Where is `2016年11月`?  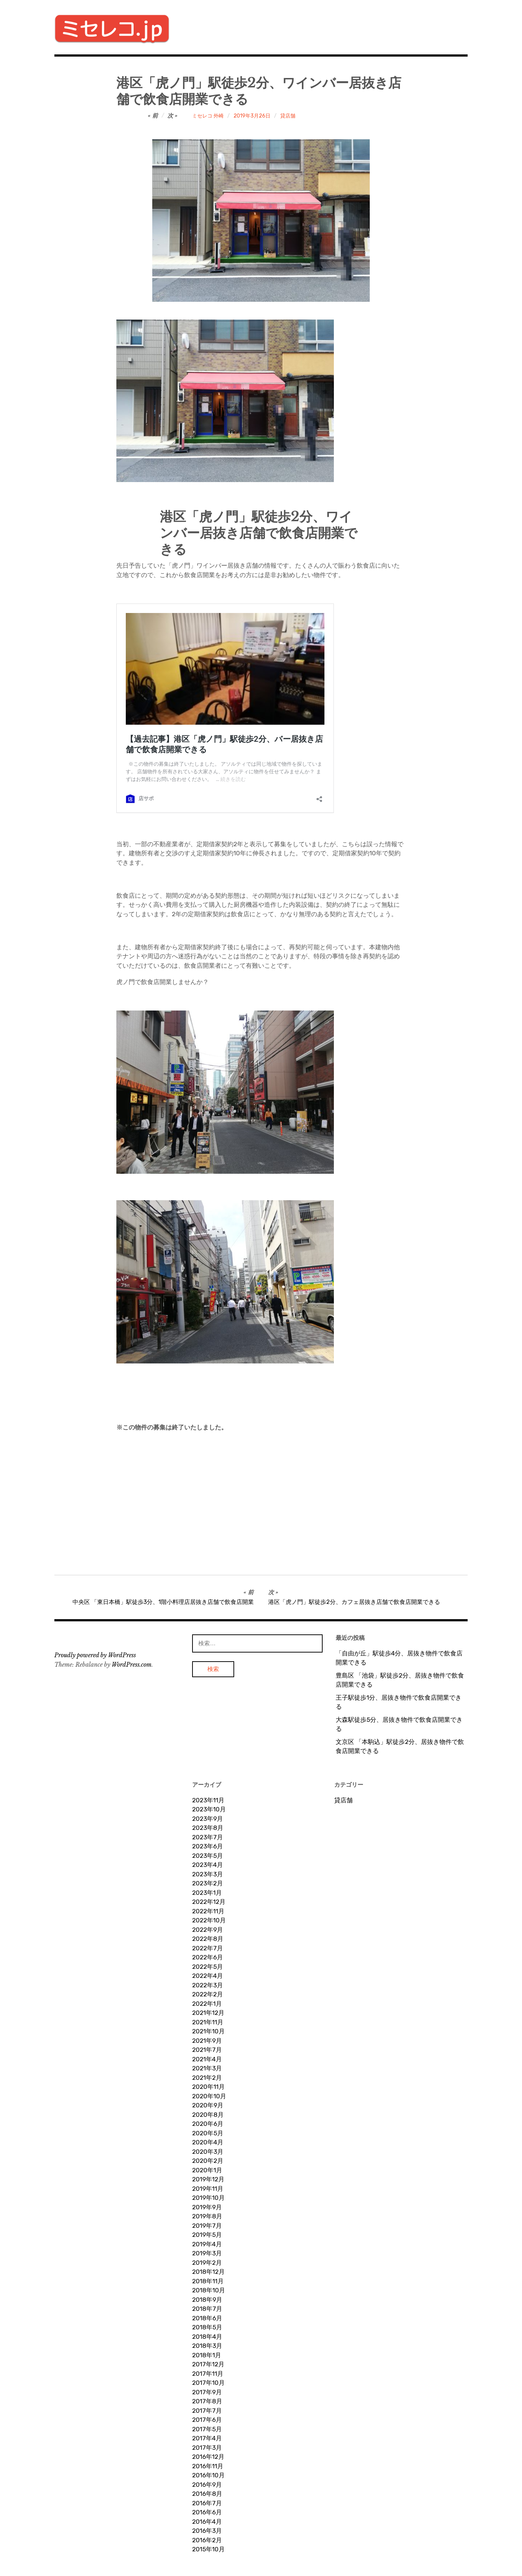 2016年11月 is located at coordinates (207, 2466).